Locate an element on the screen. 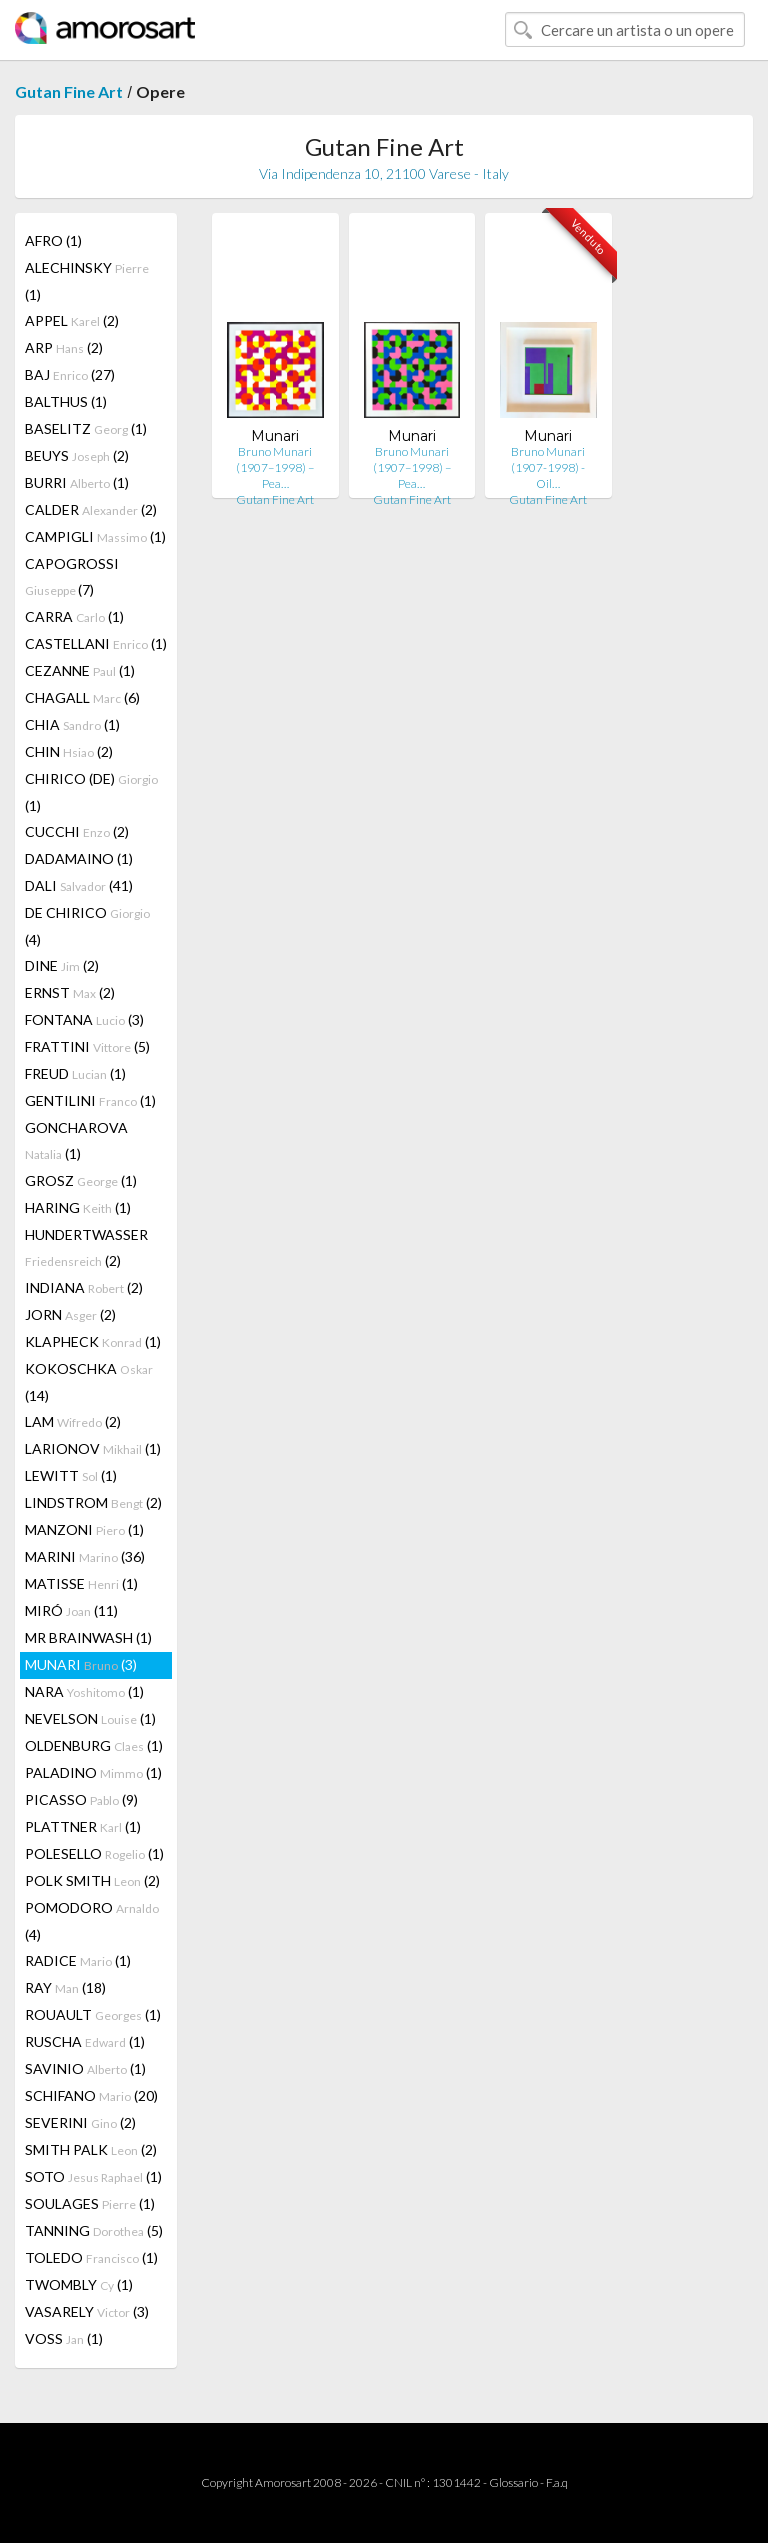 This screenshot has height=2543, width=768. SOULAGES (1) is located at coordinates (90, 2203).